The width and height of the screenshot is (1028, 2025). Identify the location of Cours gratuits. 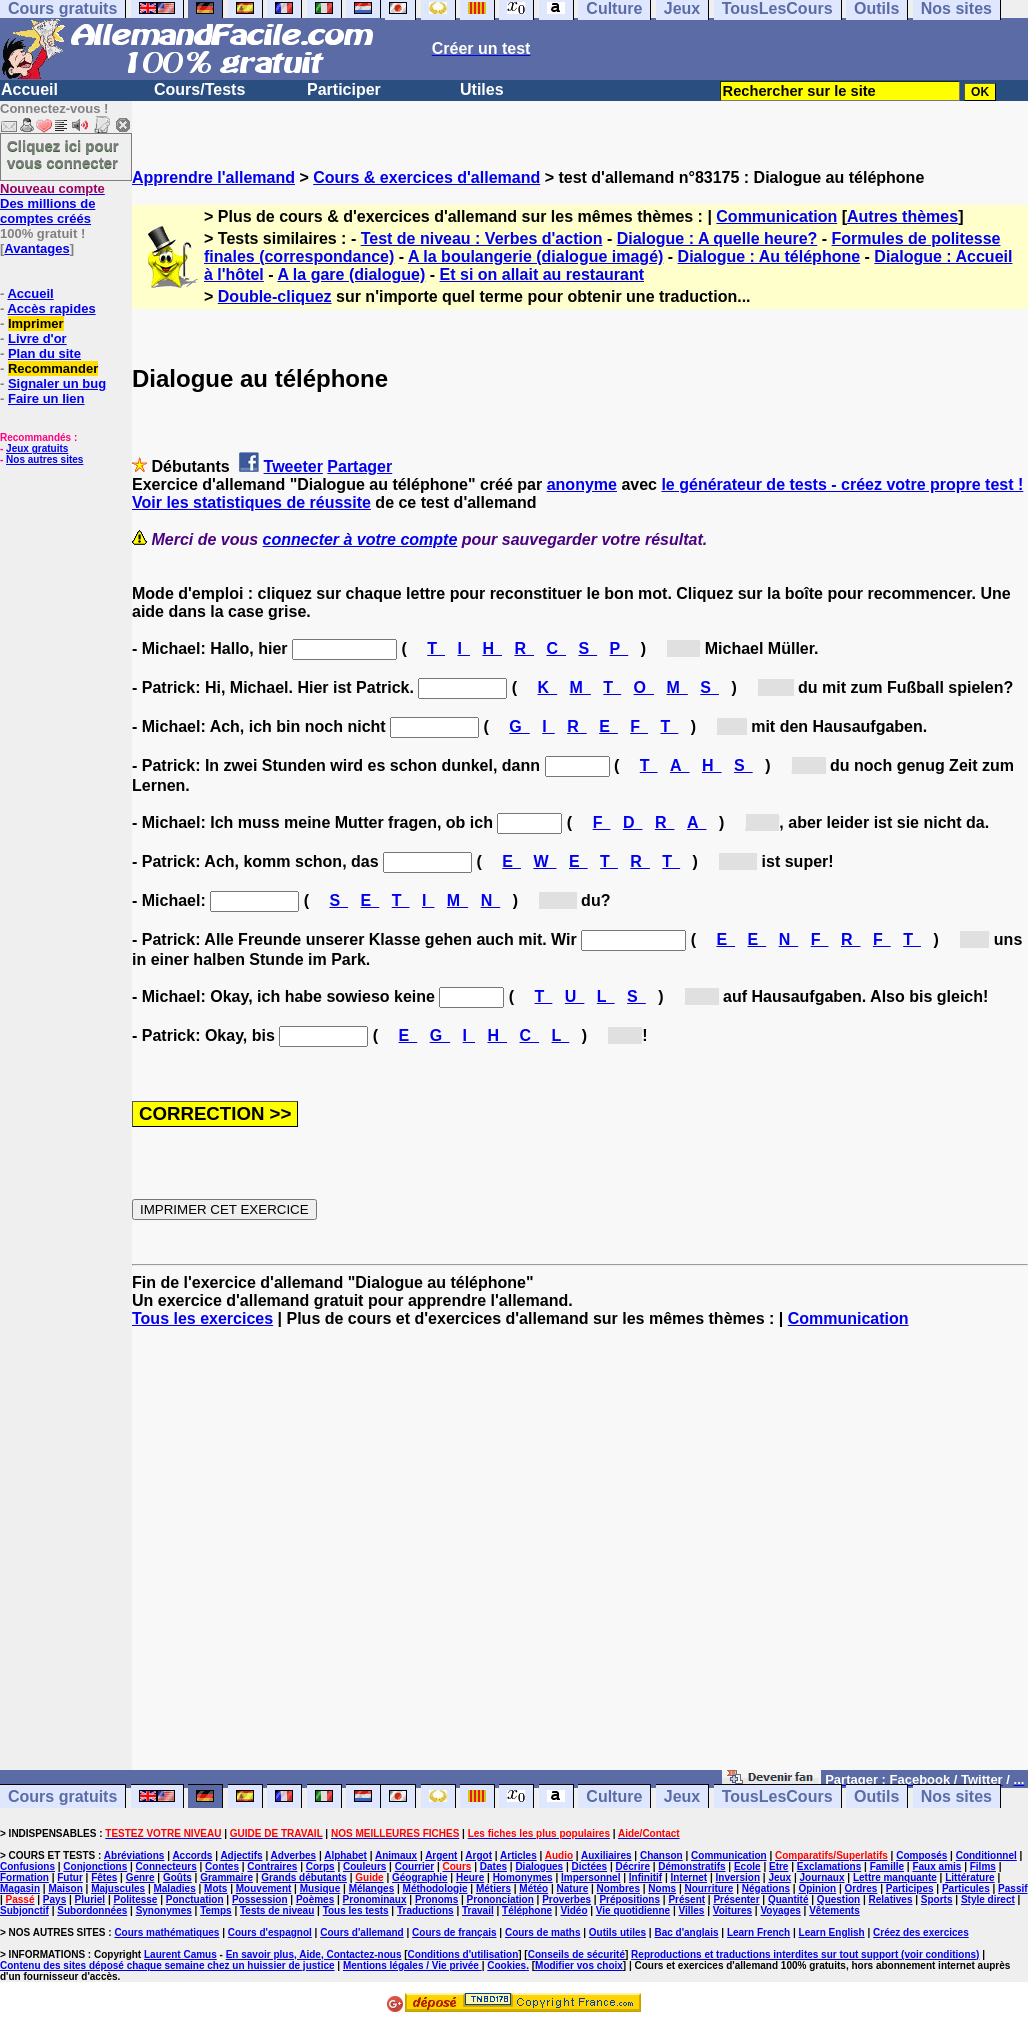
(62, 1796).